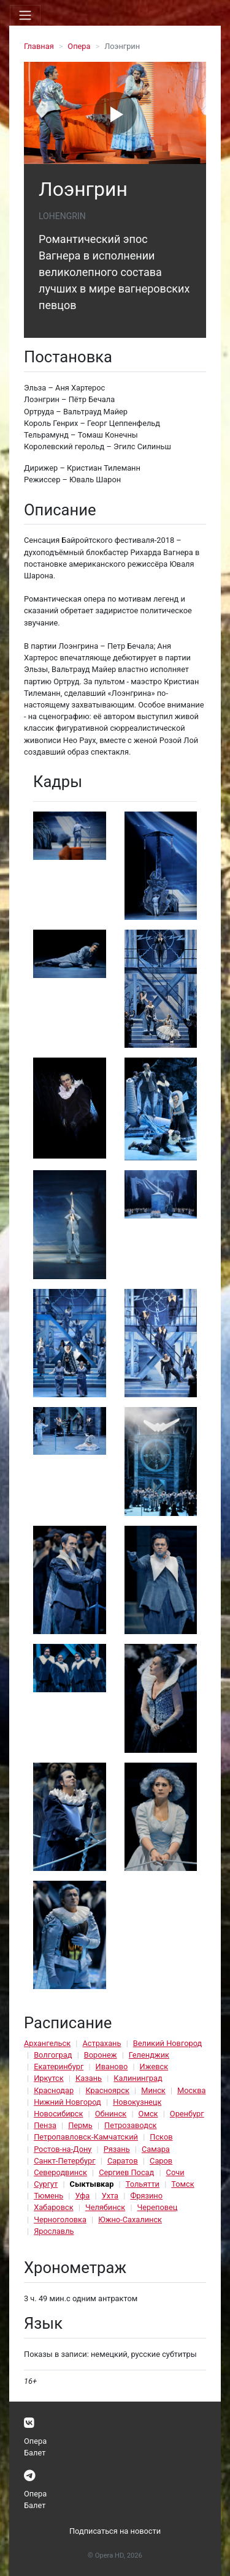 The image size is (230, 2576). What do you see at coordinates (146, 2195) in the screenshot?
I see `Фрязино` at bounding box center [146, 2195].